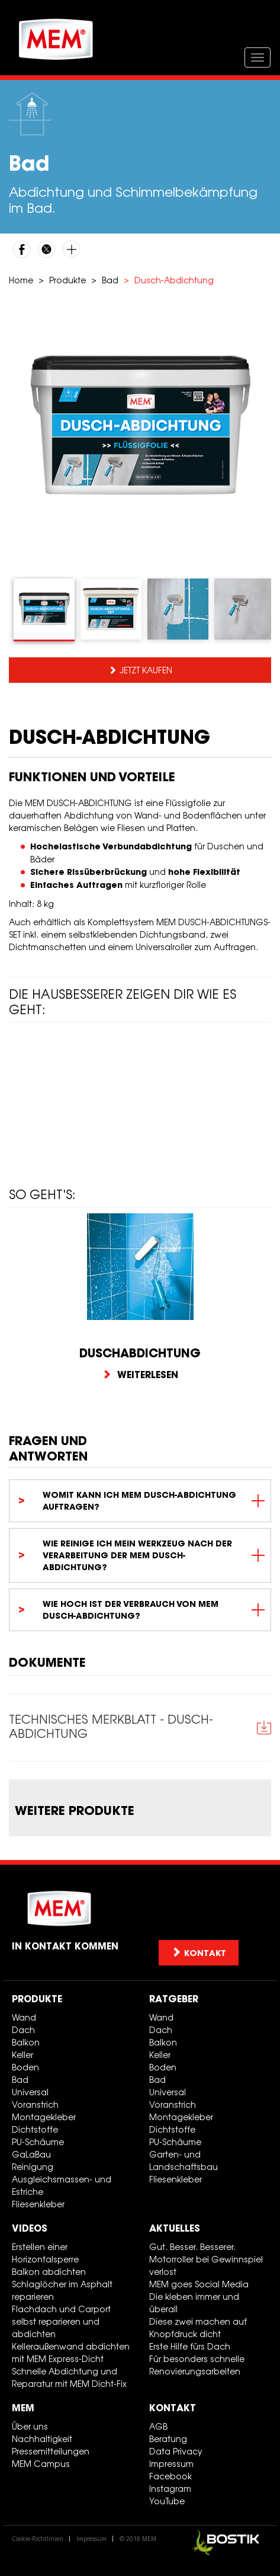  What do you see at coordinates (171, 2464) in the screenshot?
I see `Impressum` at bounding box center [171, 2464].